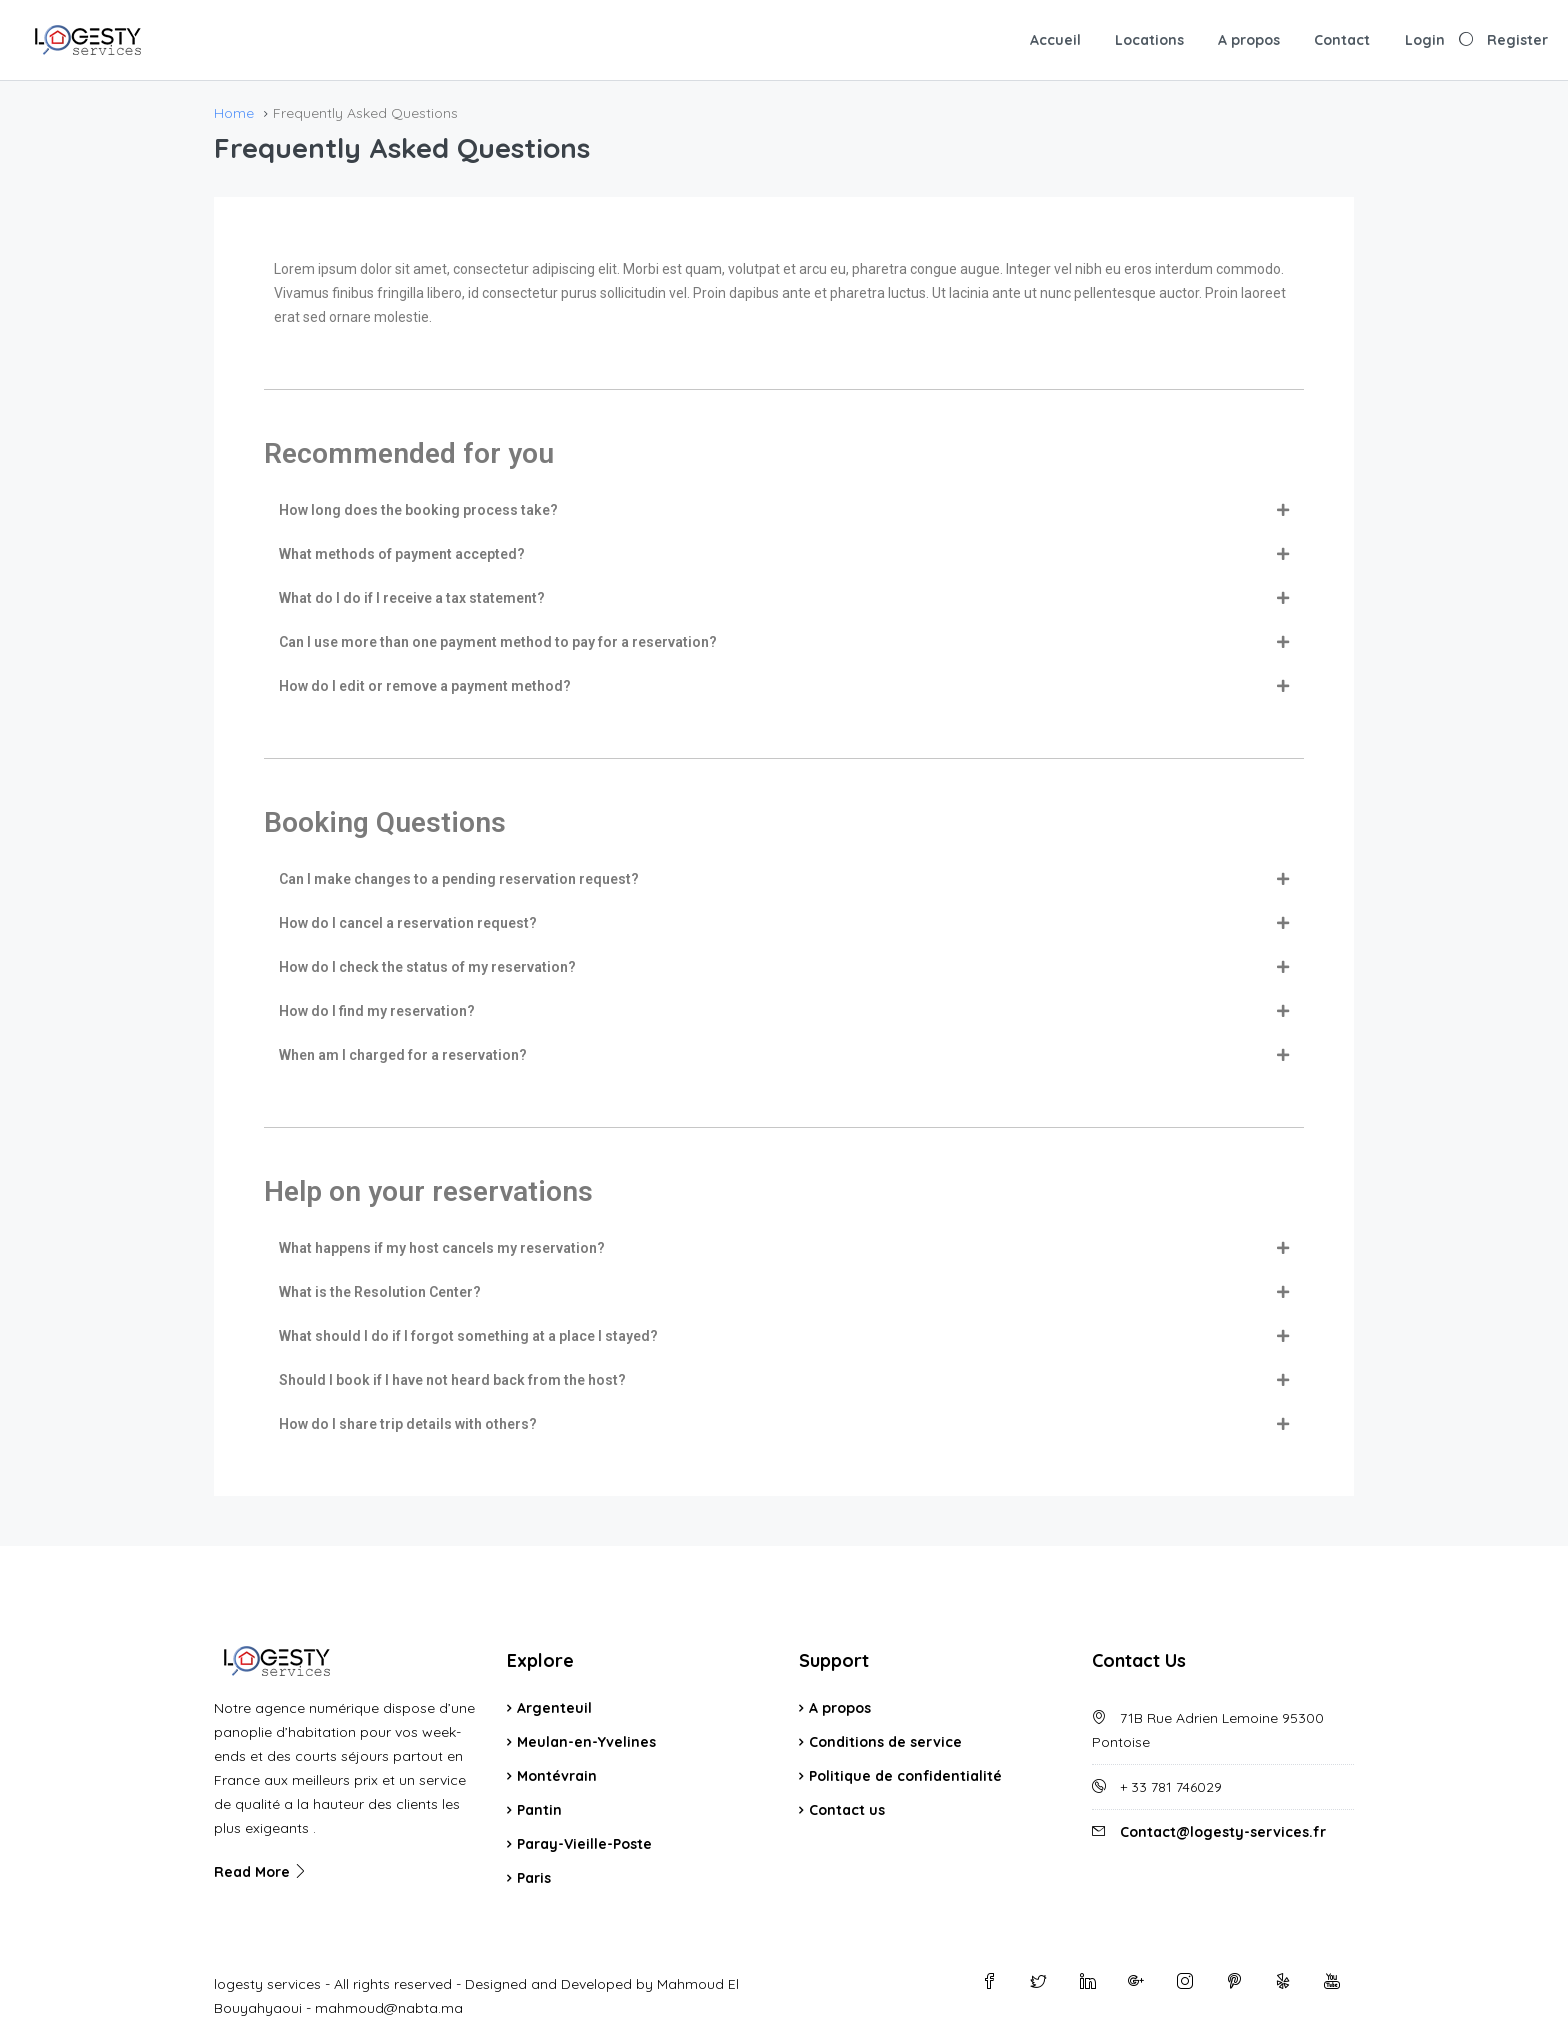 Image resolution: width=1568 pixels, height=2042 pixels. I want to click on What is the Resolution Center?, so click(380, 1292).